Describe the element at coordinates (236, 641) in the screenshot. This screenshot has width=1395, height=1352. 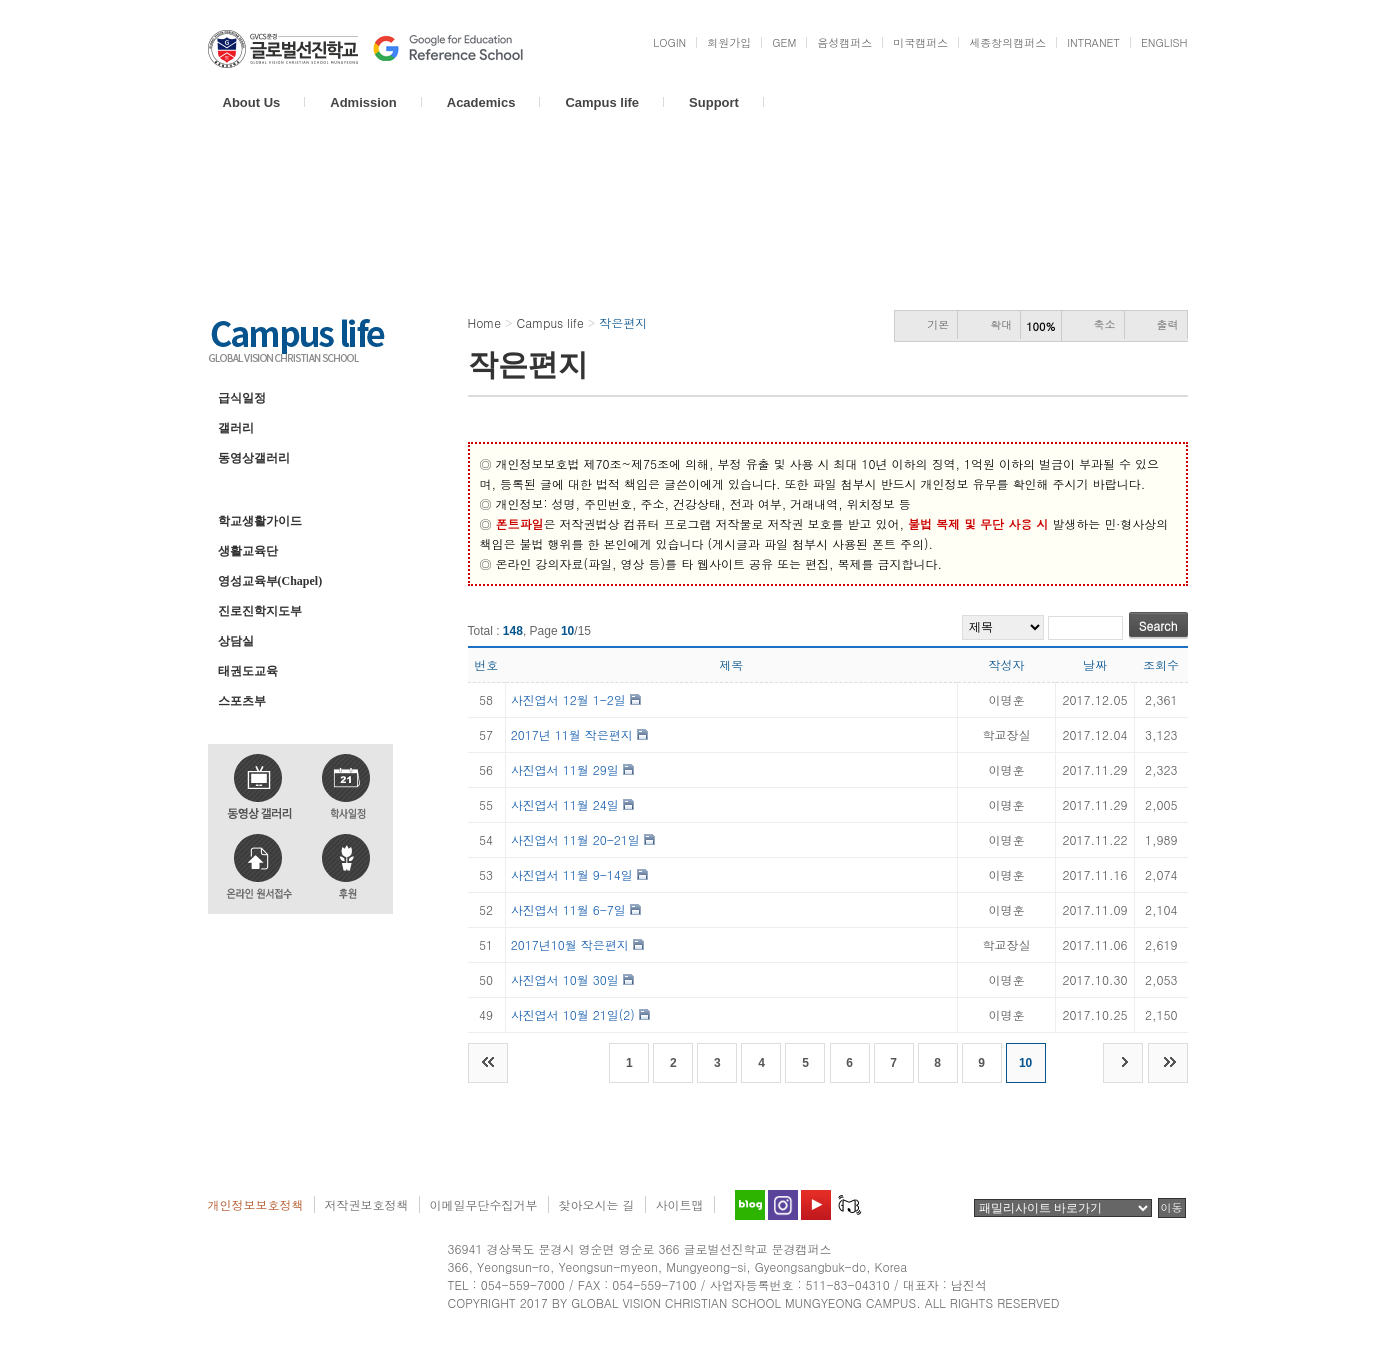
I see `상담실` at that location.